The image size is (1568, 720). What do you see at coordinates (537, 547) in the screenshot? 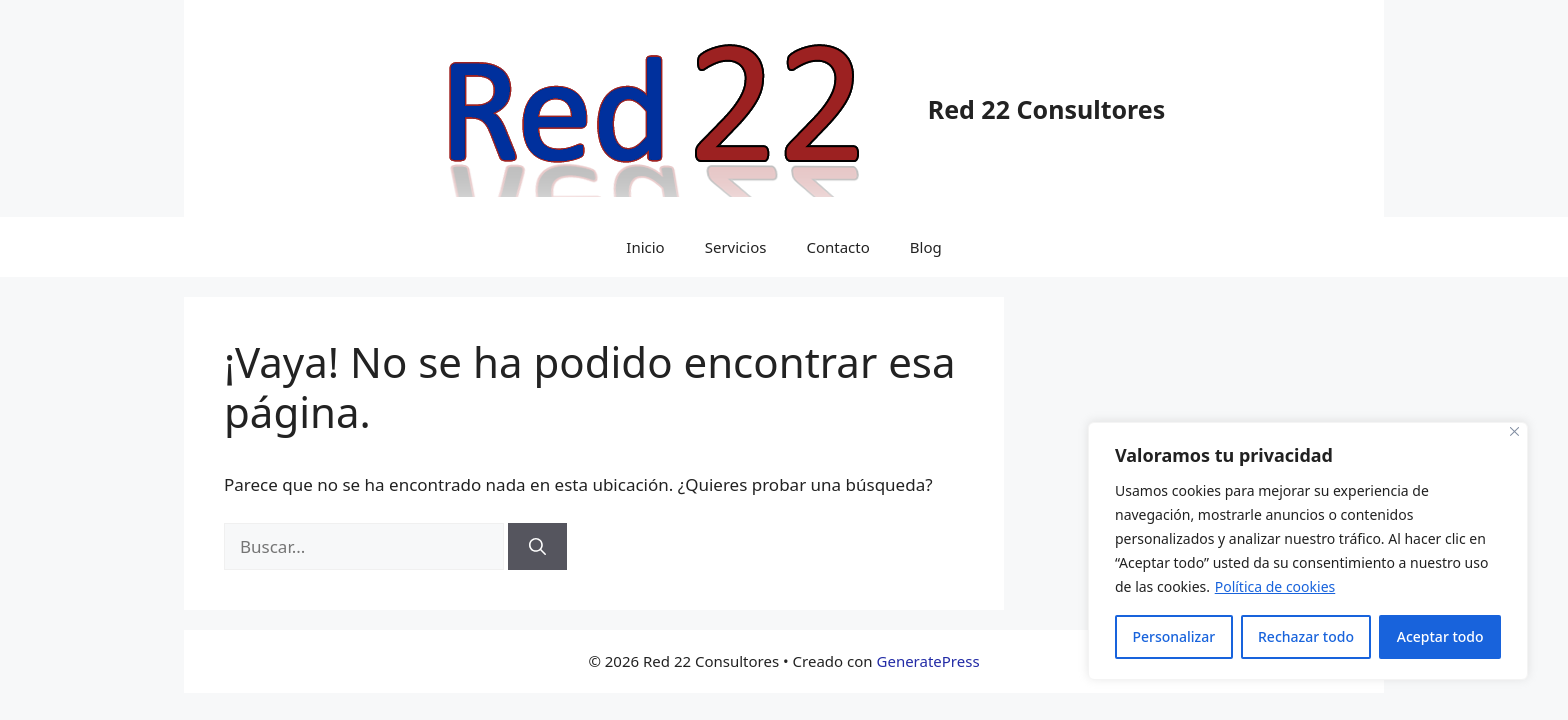
I see `[Buscar]` at bounding box center [537, 547].